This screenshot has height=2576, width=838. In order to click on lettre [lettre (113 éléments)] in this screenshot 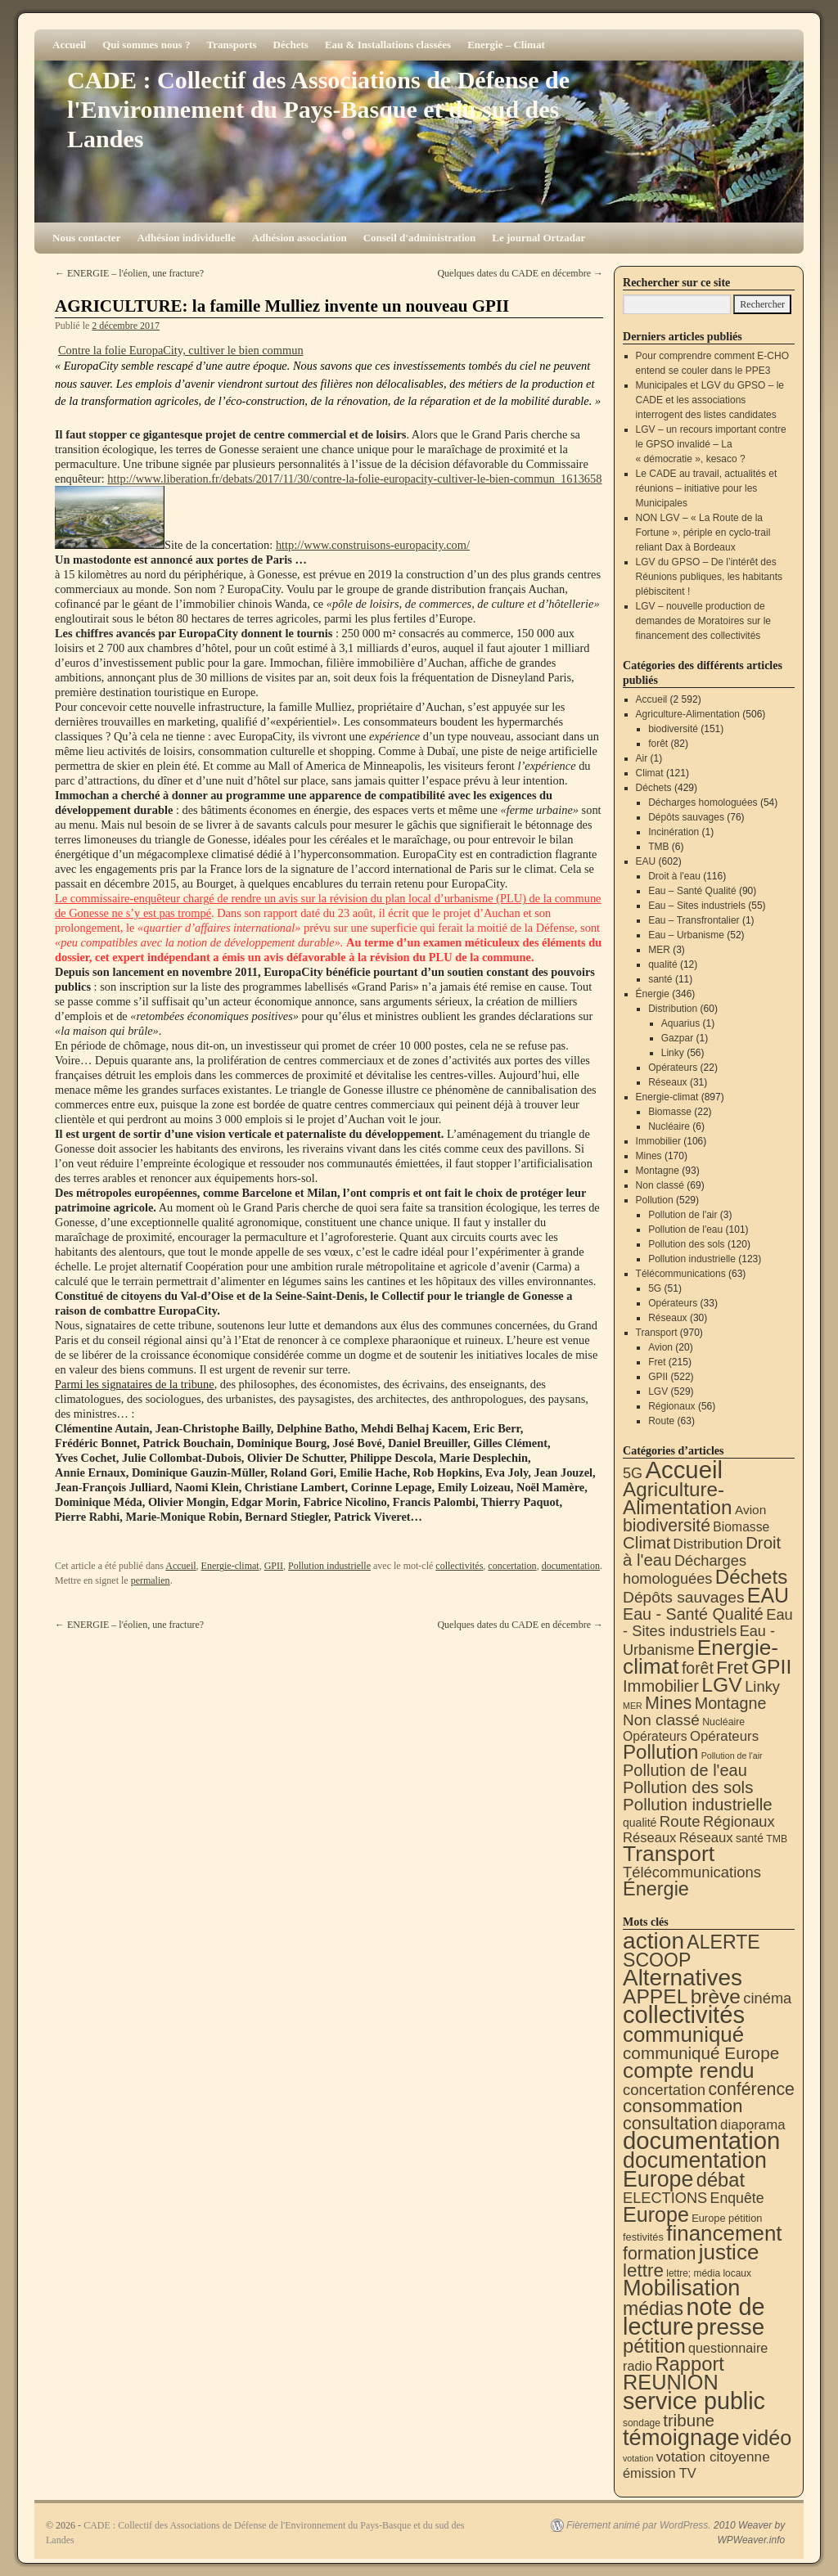, I will do `click(643, 2270)`.